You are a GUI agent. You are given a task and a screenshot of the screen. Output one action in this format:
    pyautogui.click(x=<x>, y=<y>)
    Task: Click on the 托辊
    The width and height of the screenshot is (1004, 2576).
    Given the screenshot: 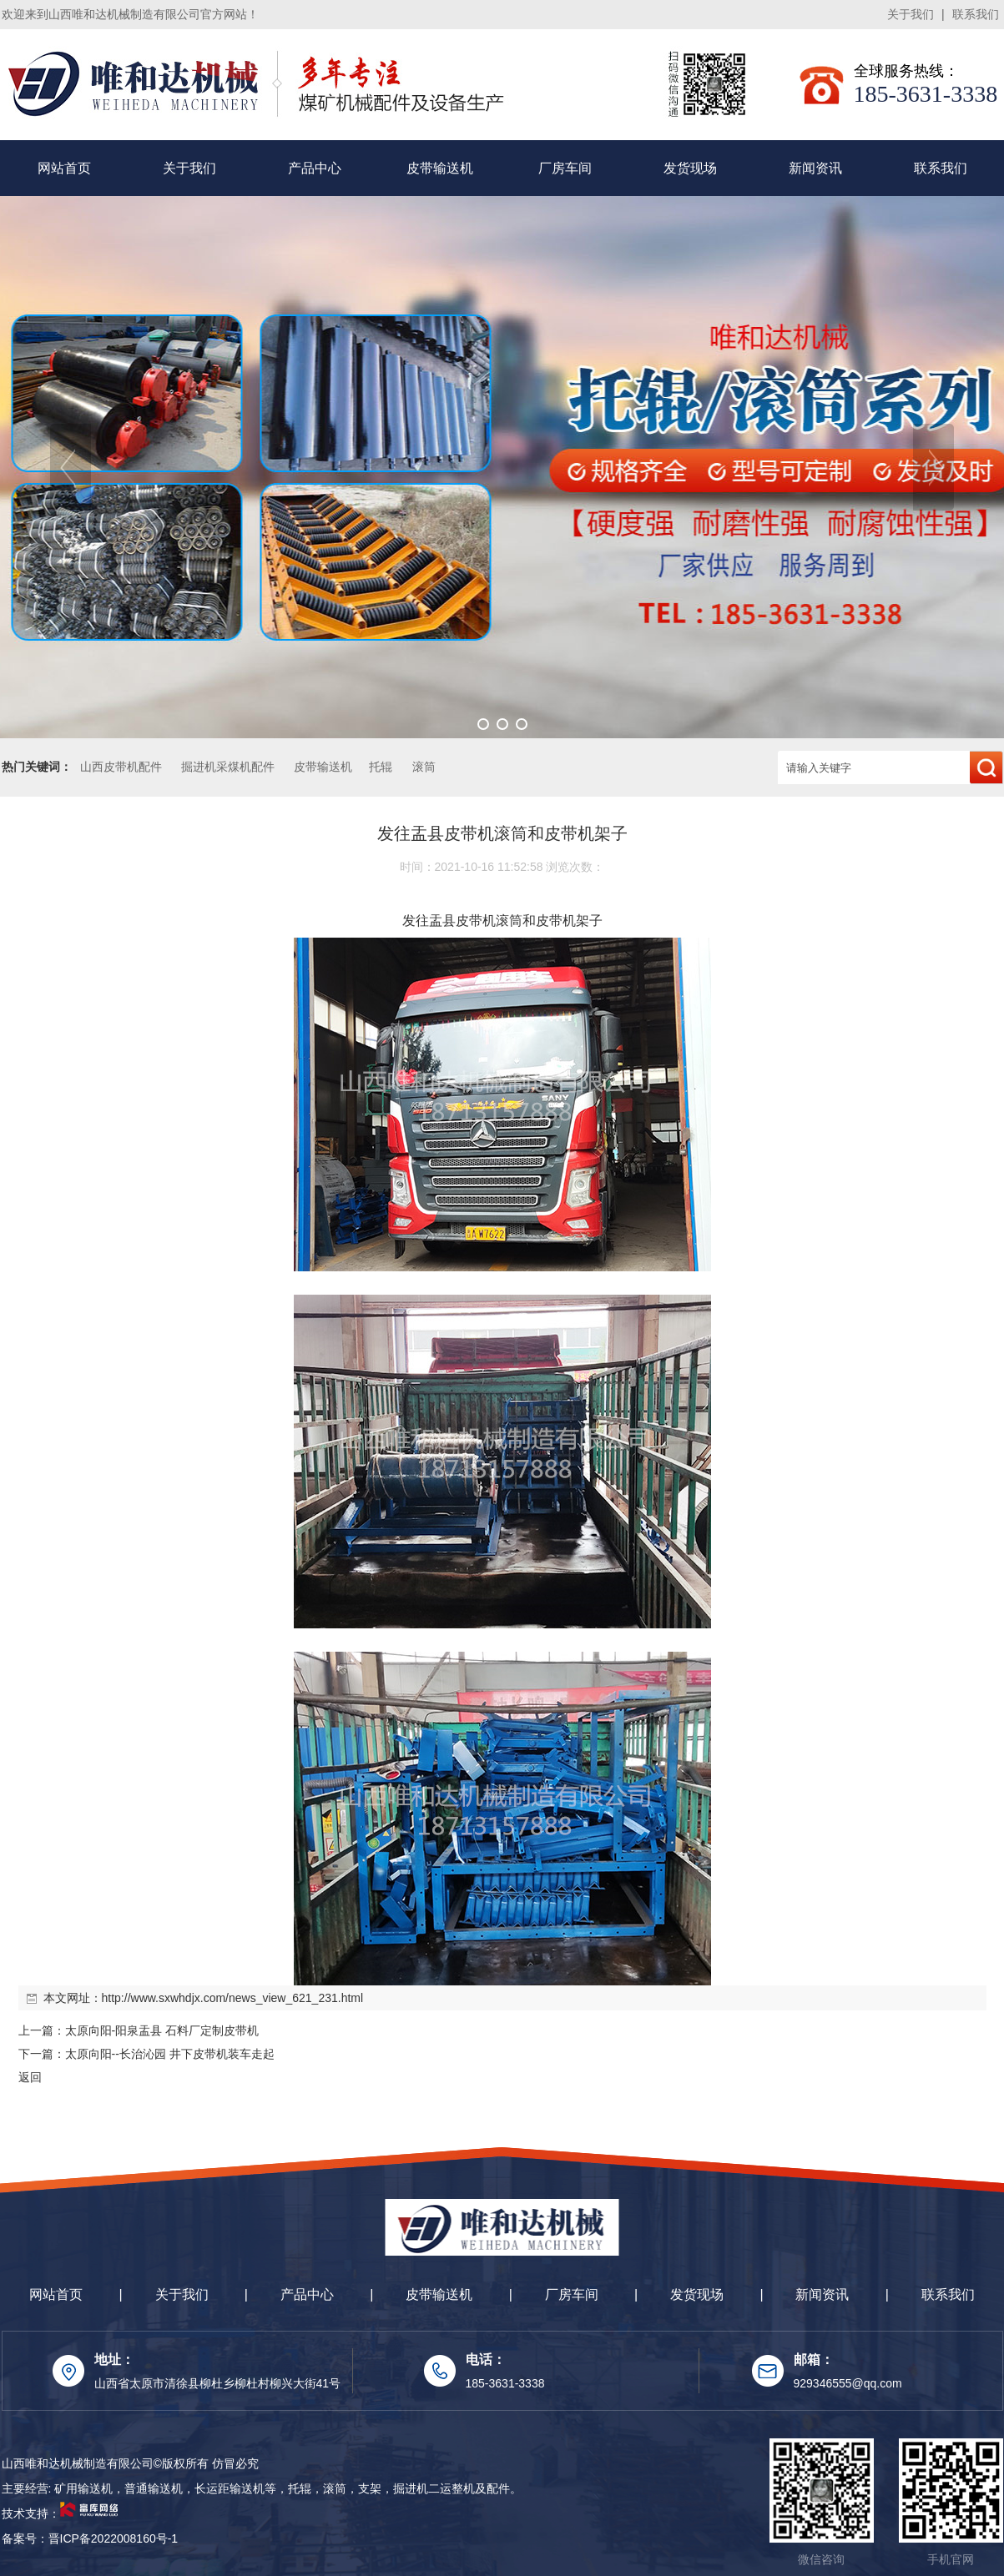 What is the action you would take?
    pyautogui.click(x=380, y=767)
    